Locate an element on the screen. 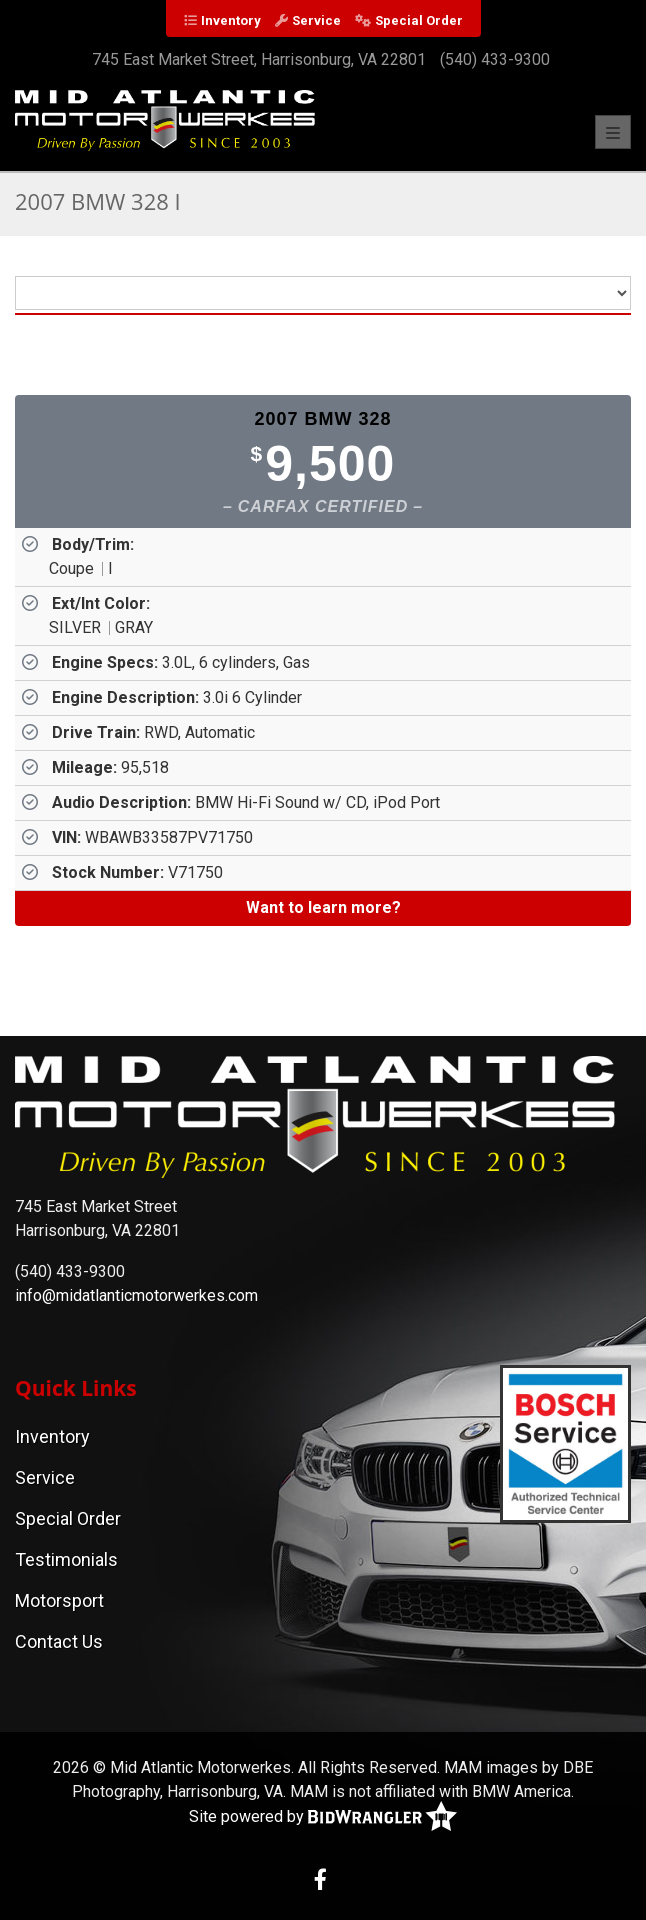 This screenshot has width=646, height=1920. [Want to learn more?] is located at coordinates (323, 908).